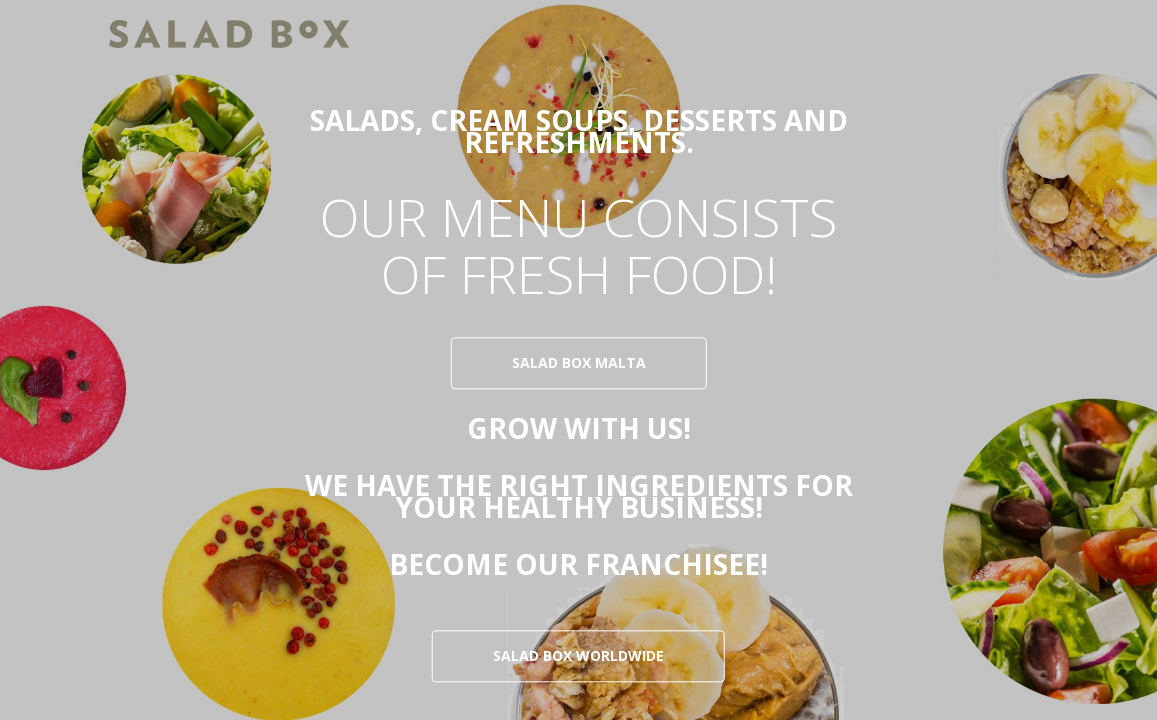  I want to click on SALAD BOX WORLDWIDE, so click(578, 656).